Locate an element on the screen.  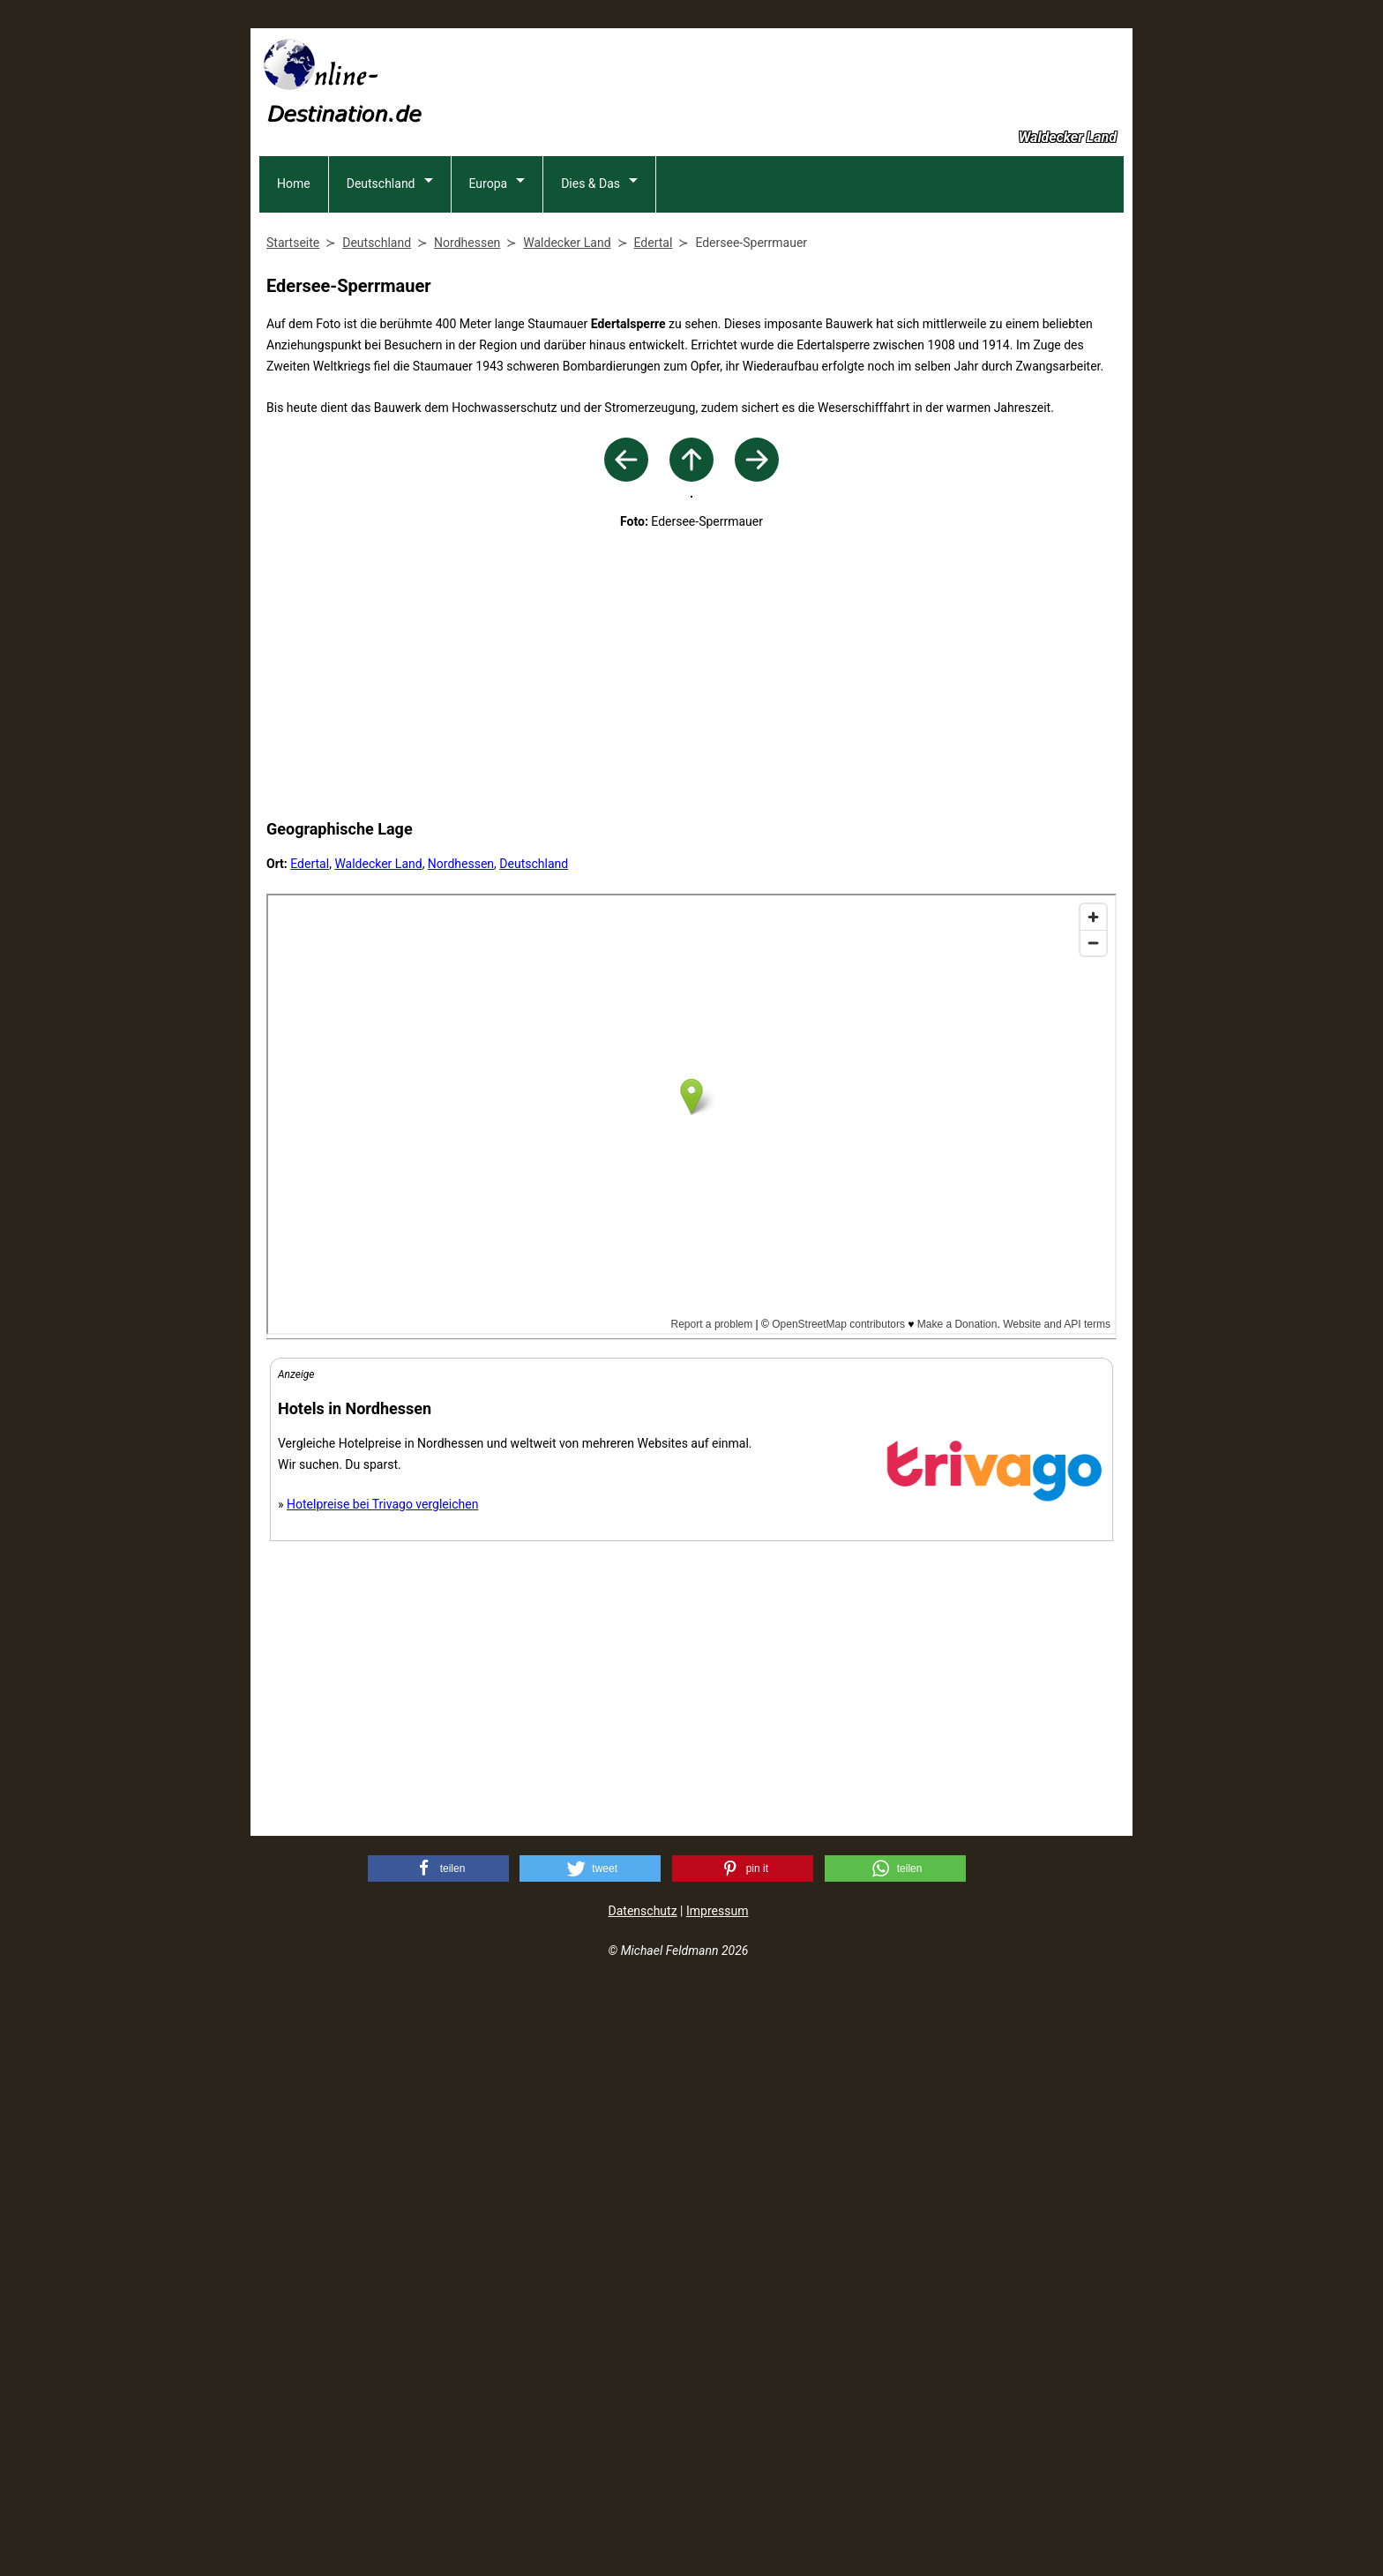
[button] is located at coordinates (438, 2455).